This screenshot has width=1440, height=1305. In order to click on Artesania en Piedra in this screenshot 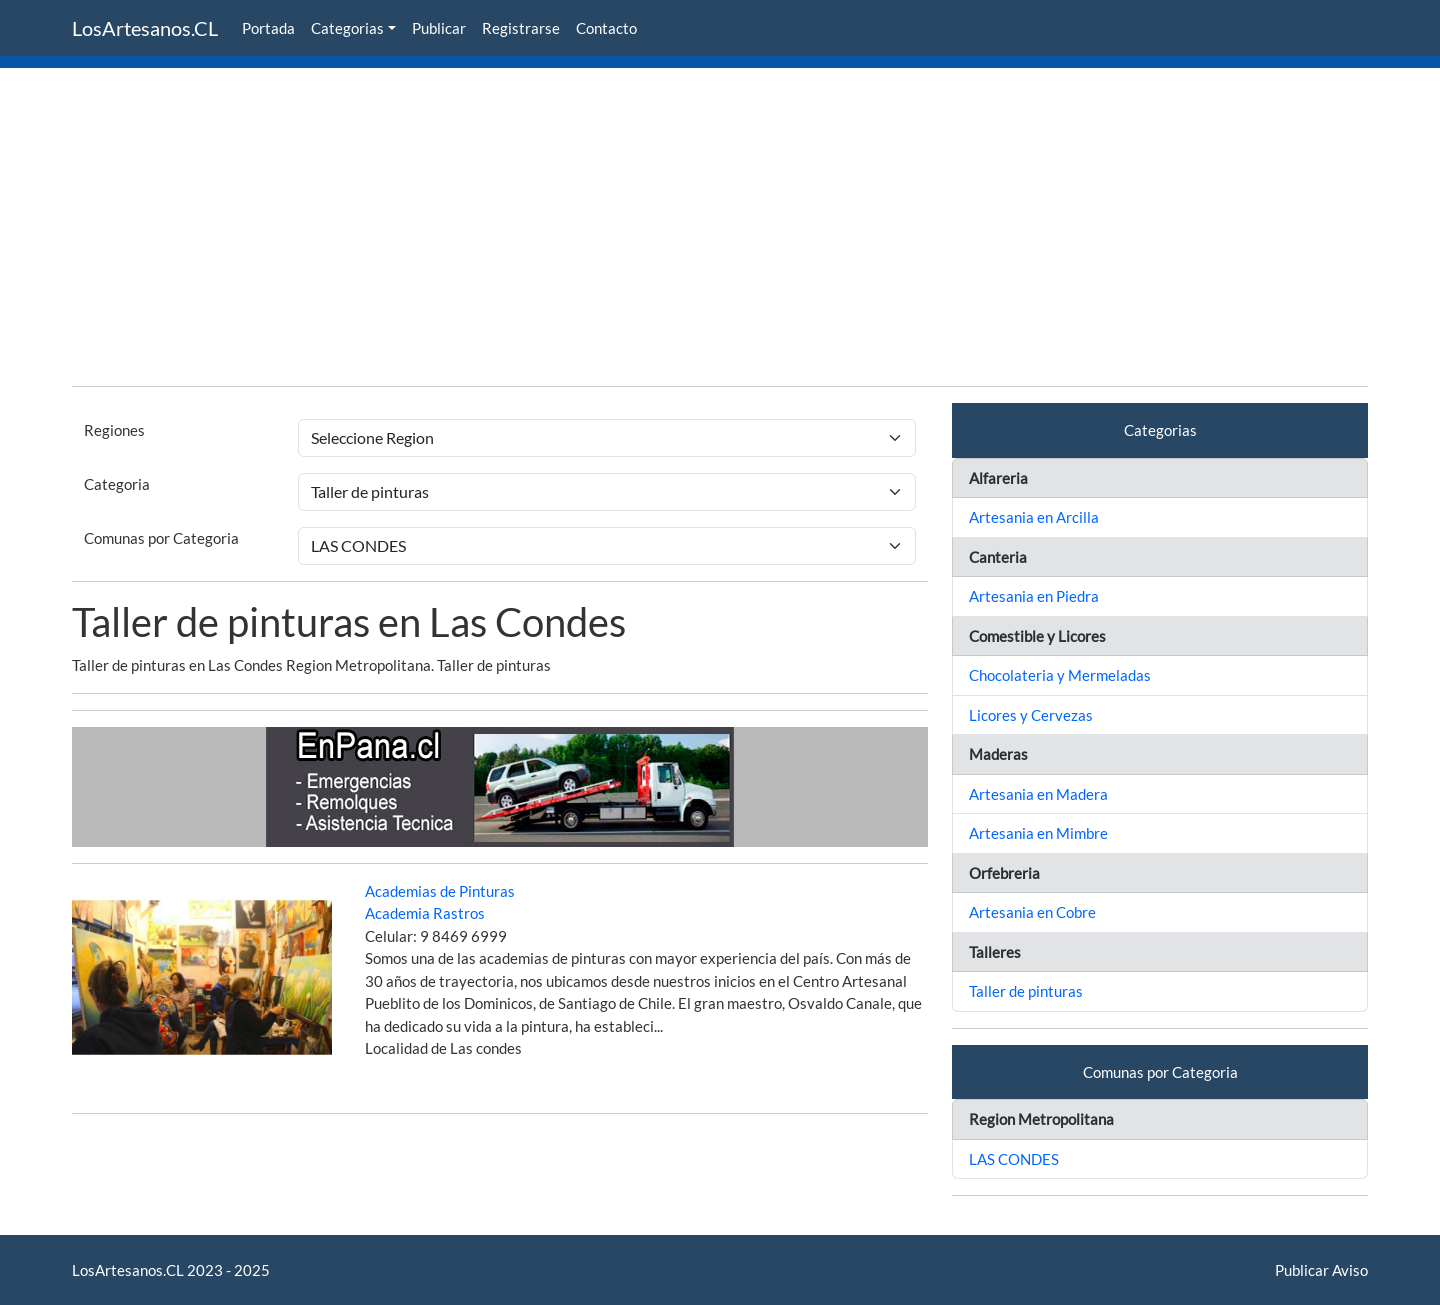, I will do `click(1034, 596)`.